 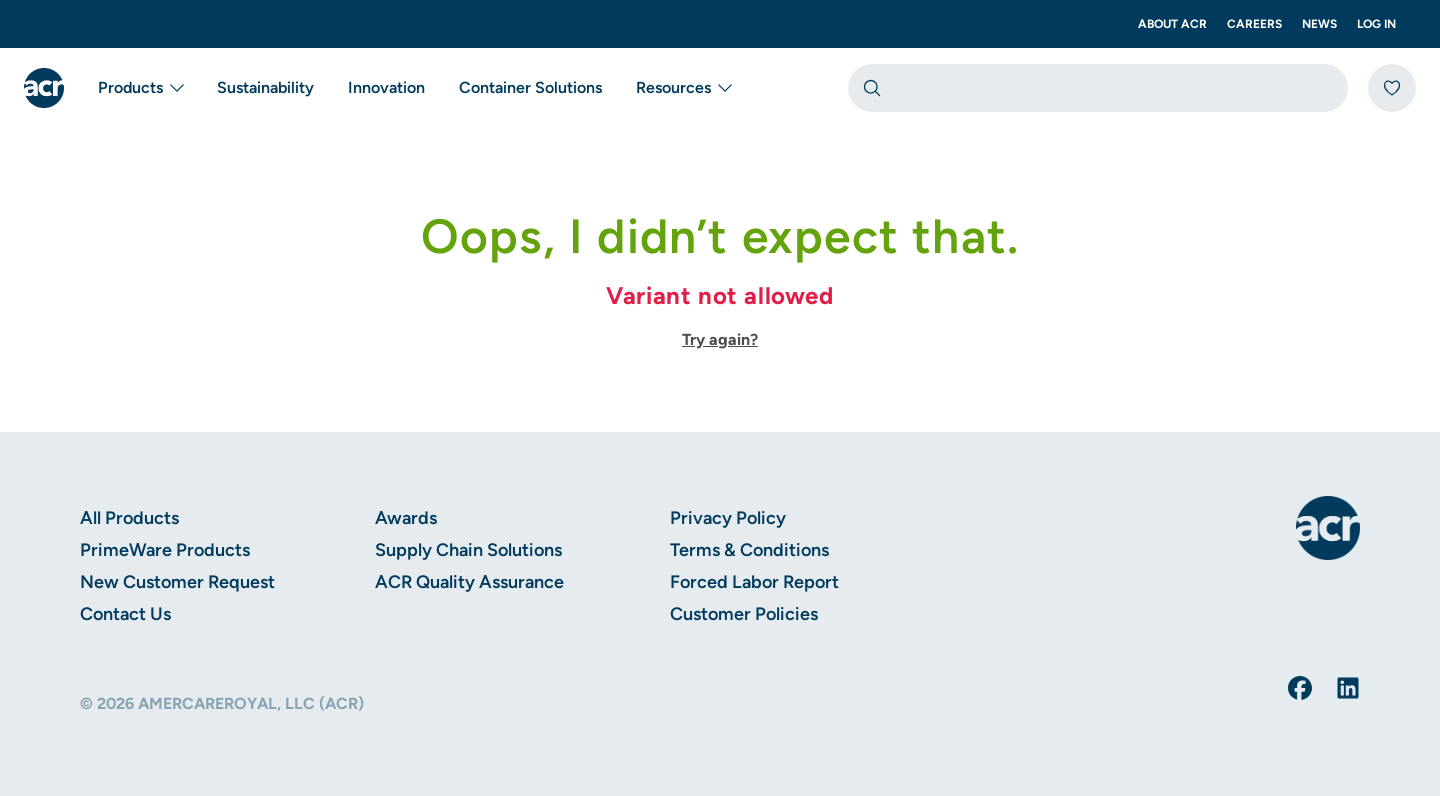 I want to click on About ACR, so click(x=1172, y=24).